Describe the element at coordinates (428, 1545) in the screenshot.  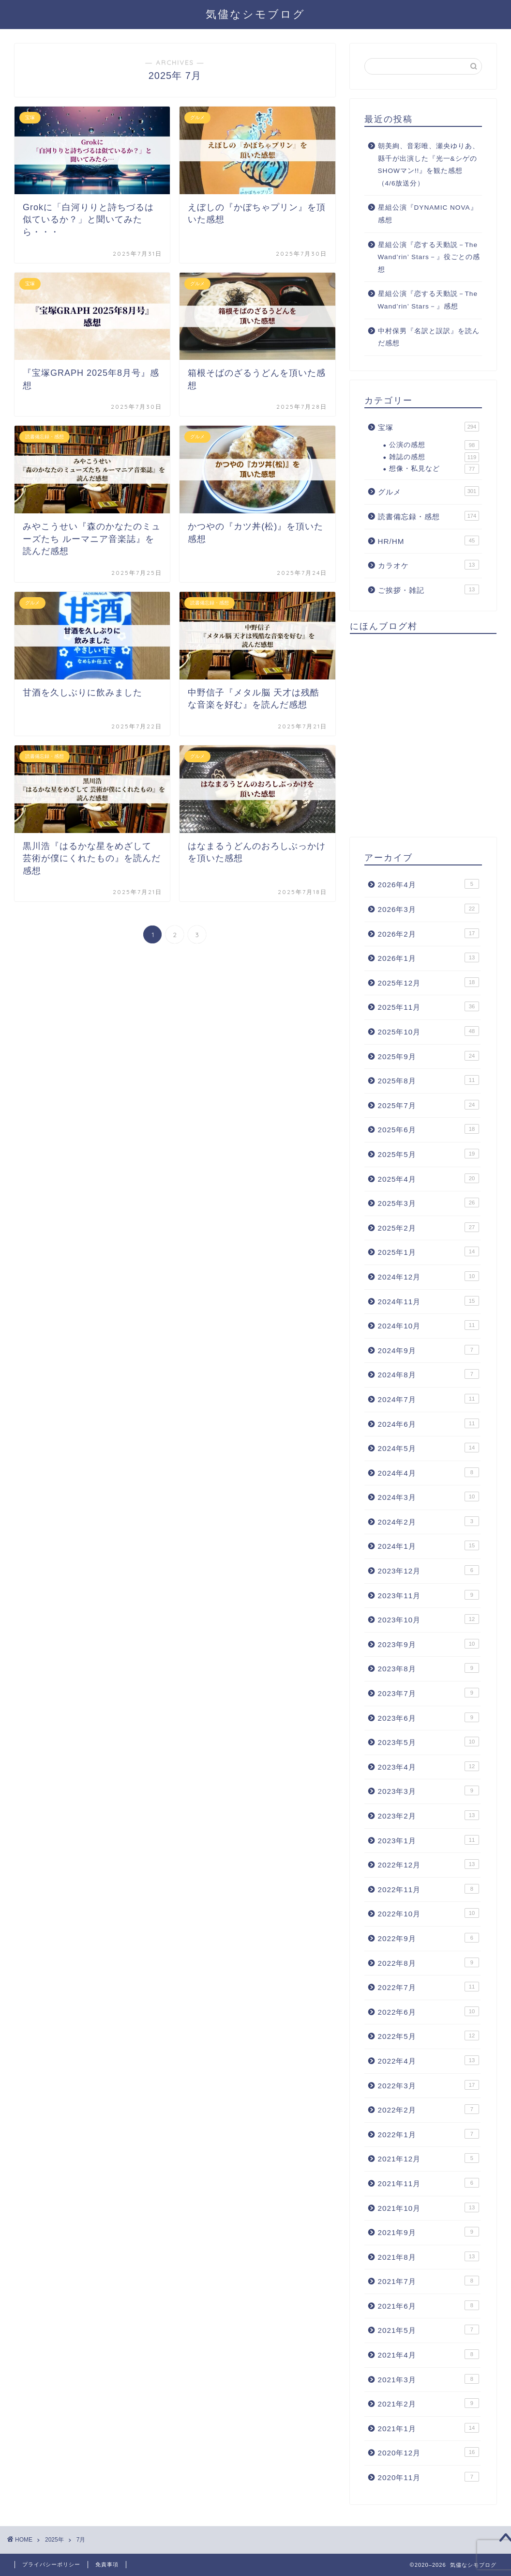
I see `2024年1月` at that location.